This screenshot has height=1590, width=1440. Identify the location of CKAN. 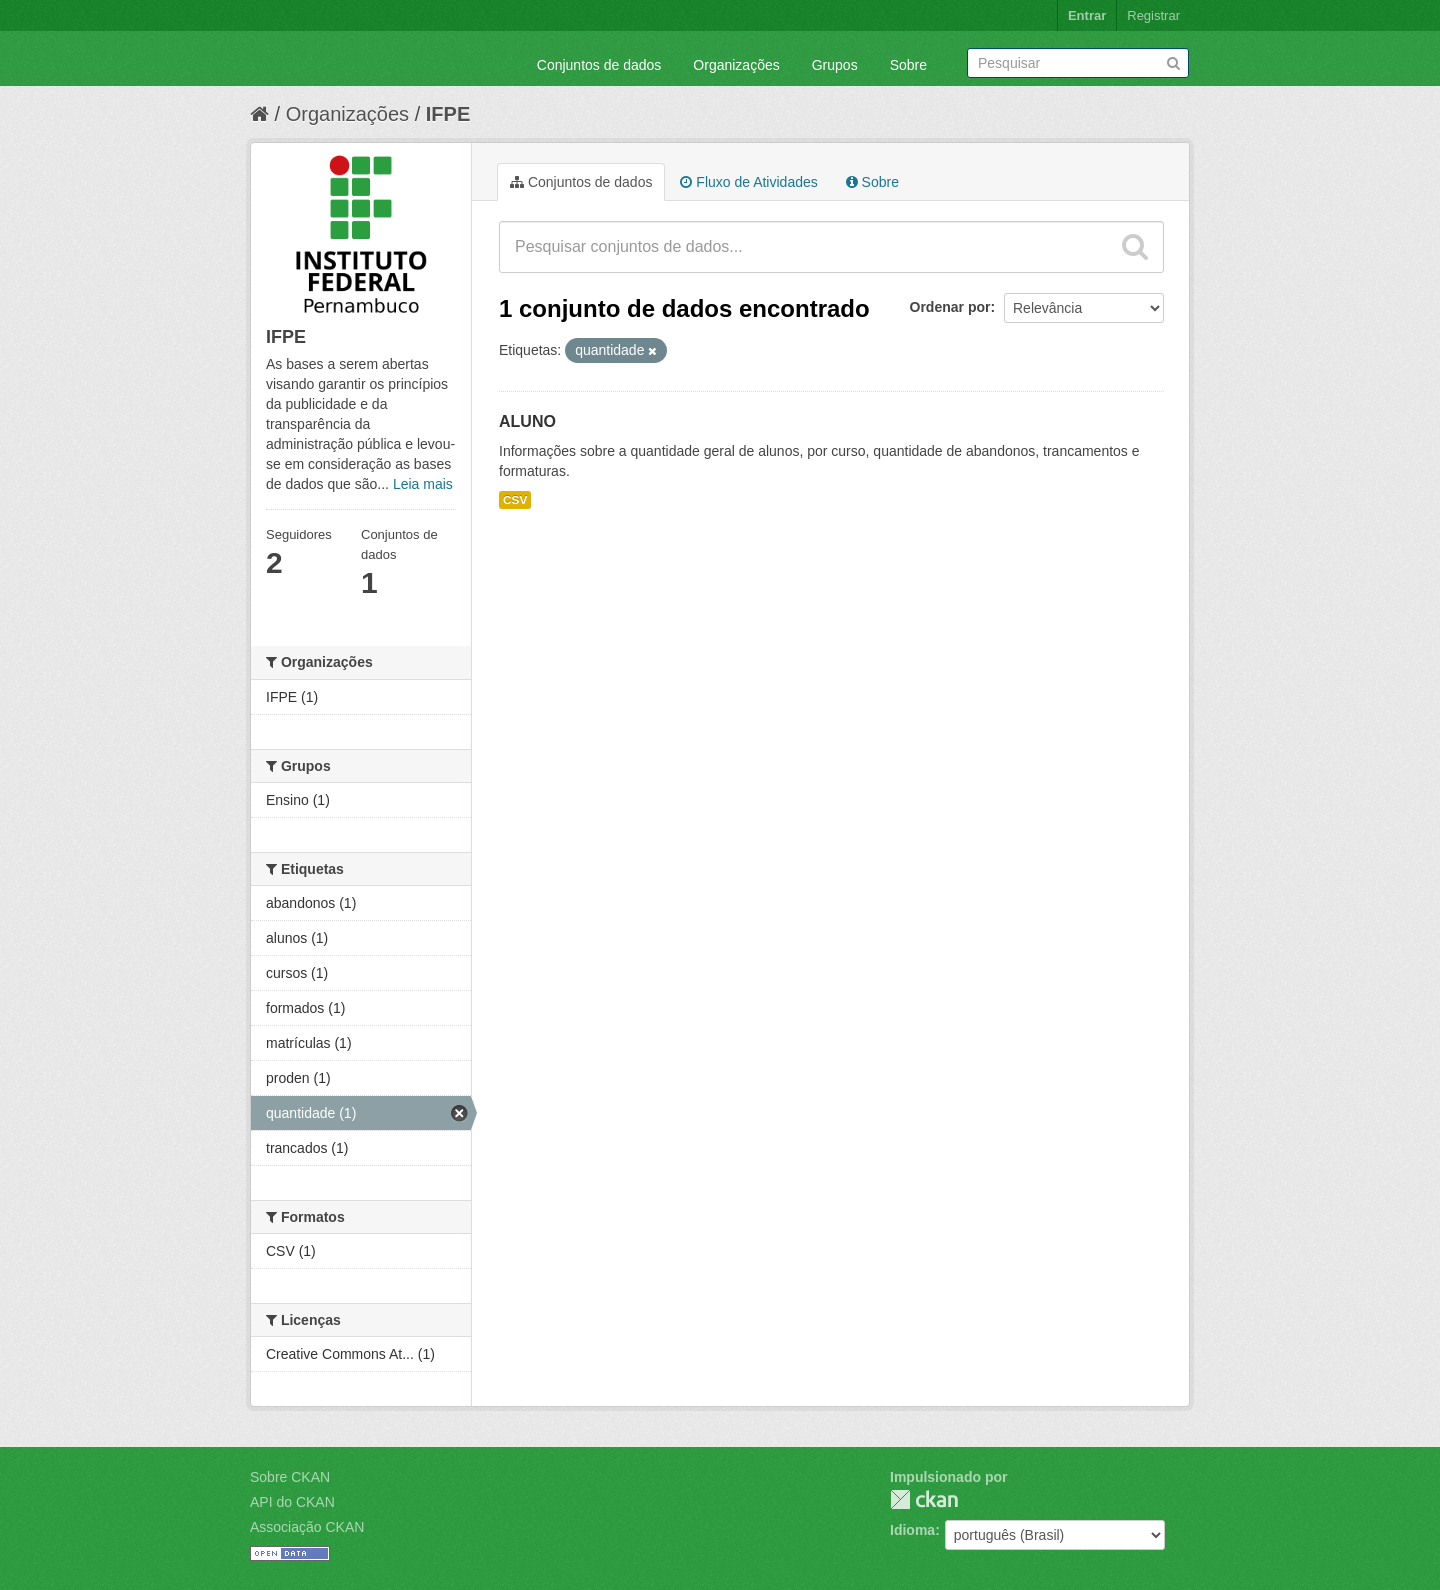
(924, 1499).